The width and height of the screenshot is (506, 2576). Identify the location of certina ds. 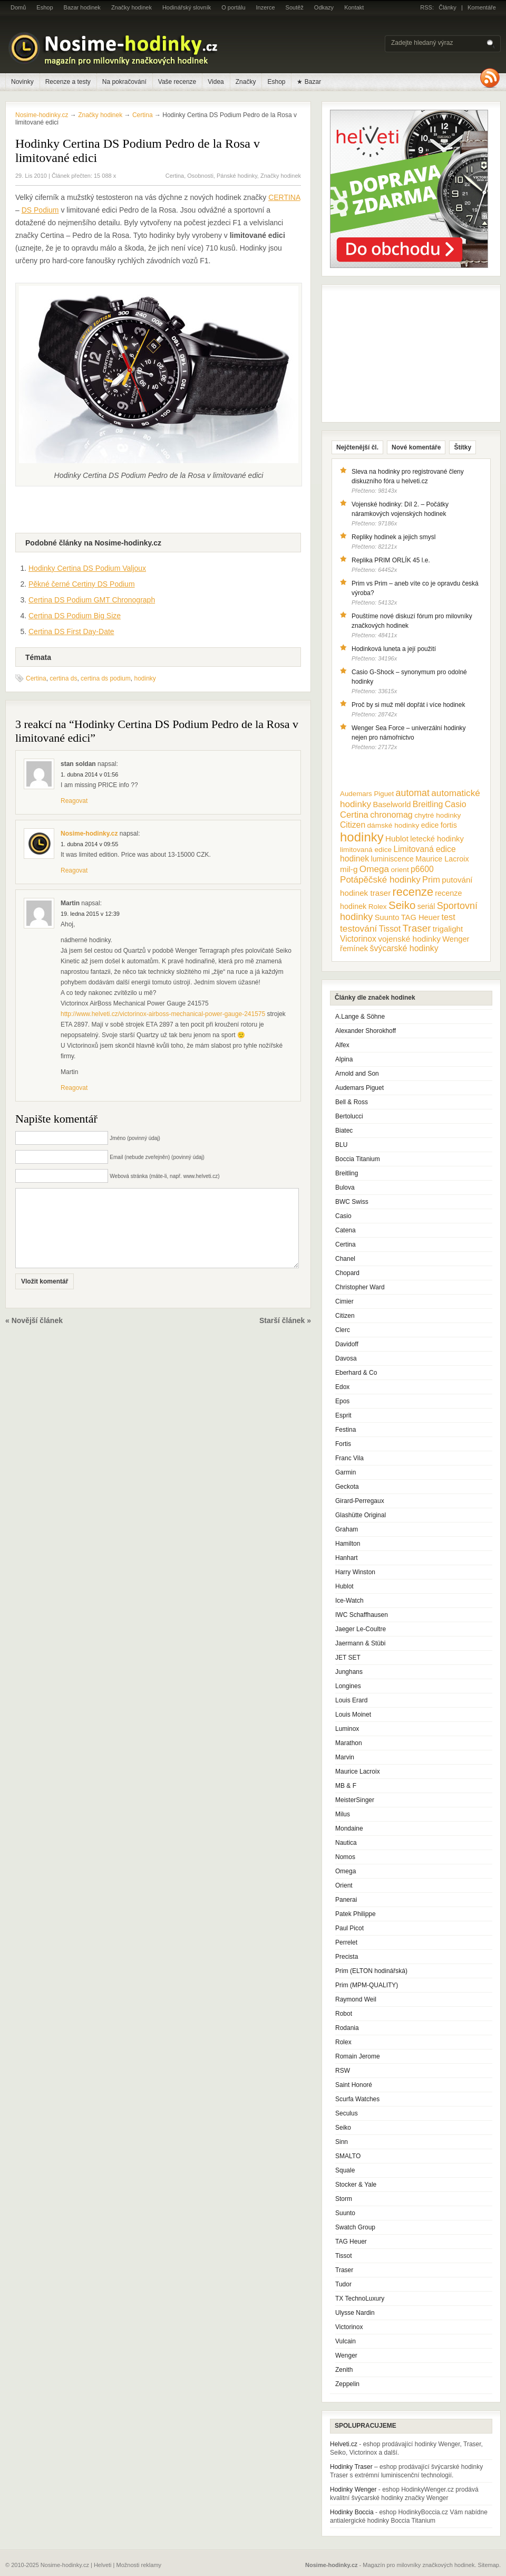
(63, 678).